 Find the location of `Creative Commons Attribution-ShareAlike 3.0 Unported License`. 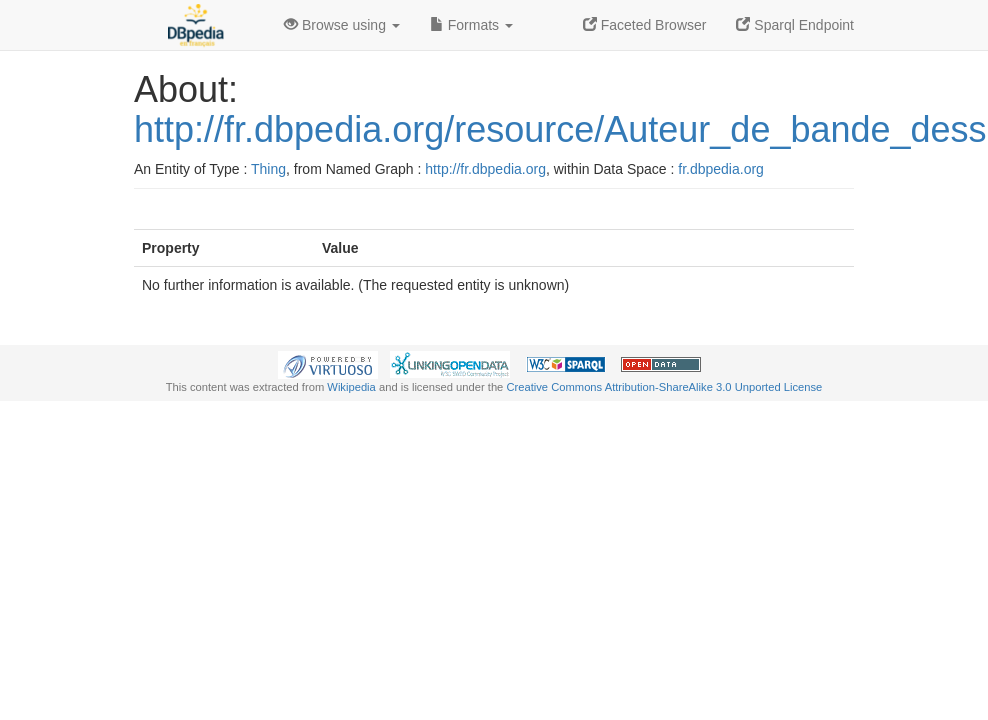

Creative Commons Attribution-ShareAlike 3.0 Unported License is located at coordinates (664, 387).